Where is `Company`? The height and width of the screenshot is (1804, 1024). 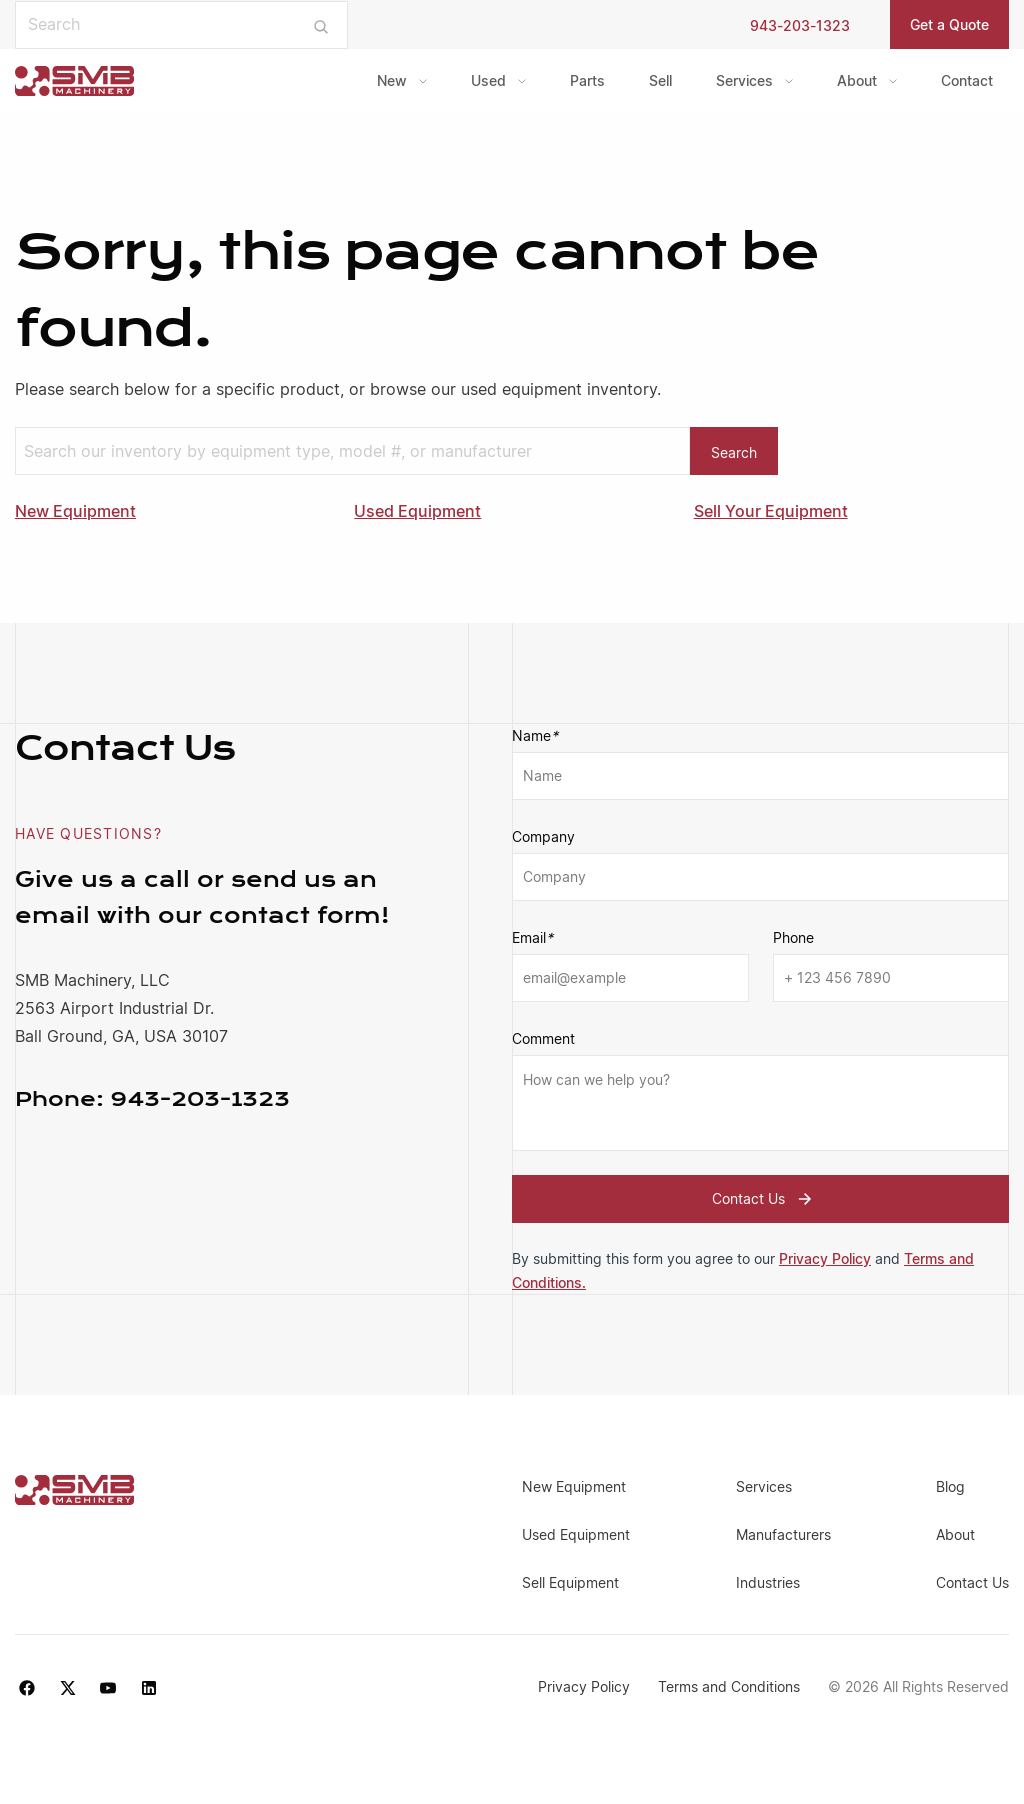 Company is located at coordinates (543, 836).